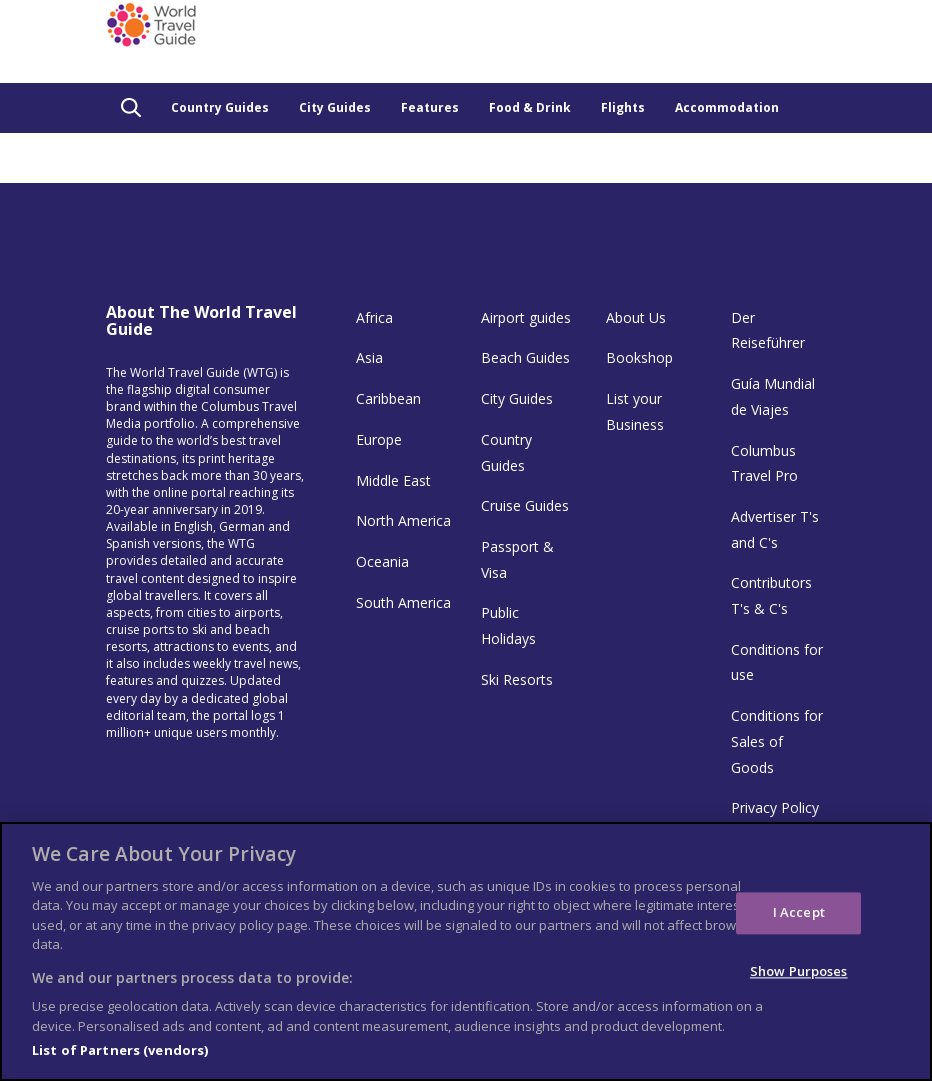  Describe the element at coordinates (120, 1050) in the screenshot. I see `List of Partners (vendors)` at that location.